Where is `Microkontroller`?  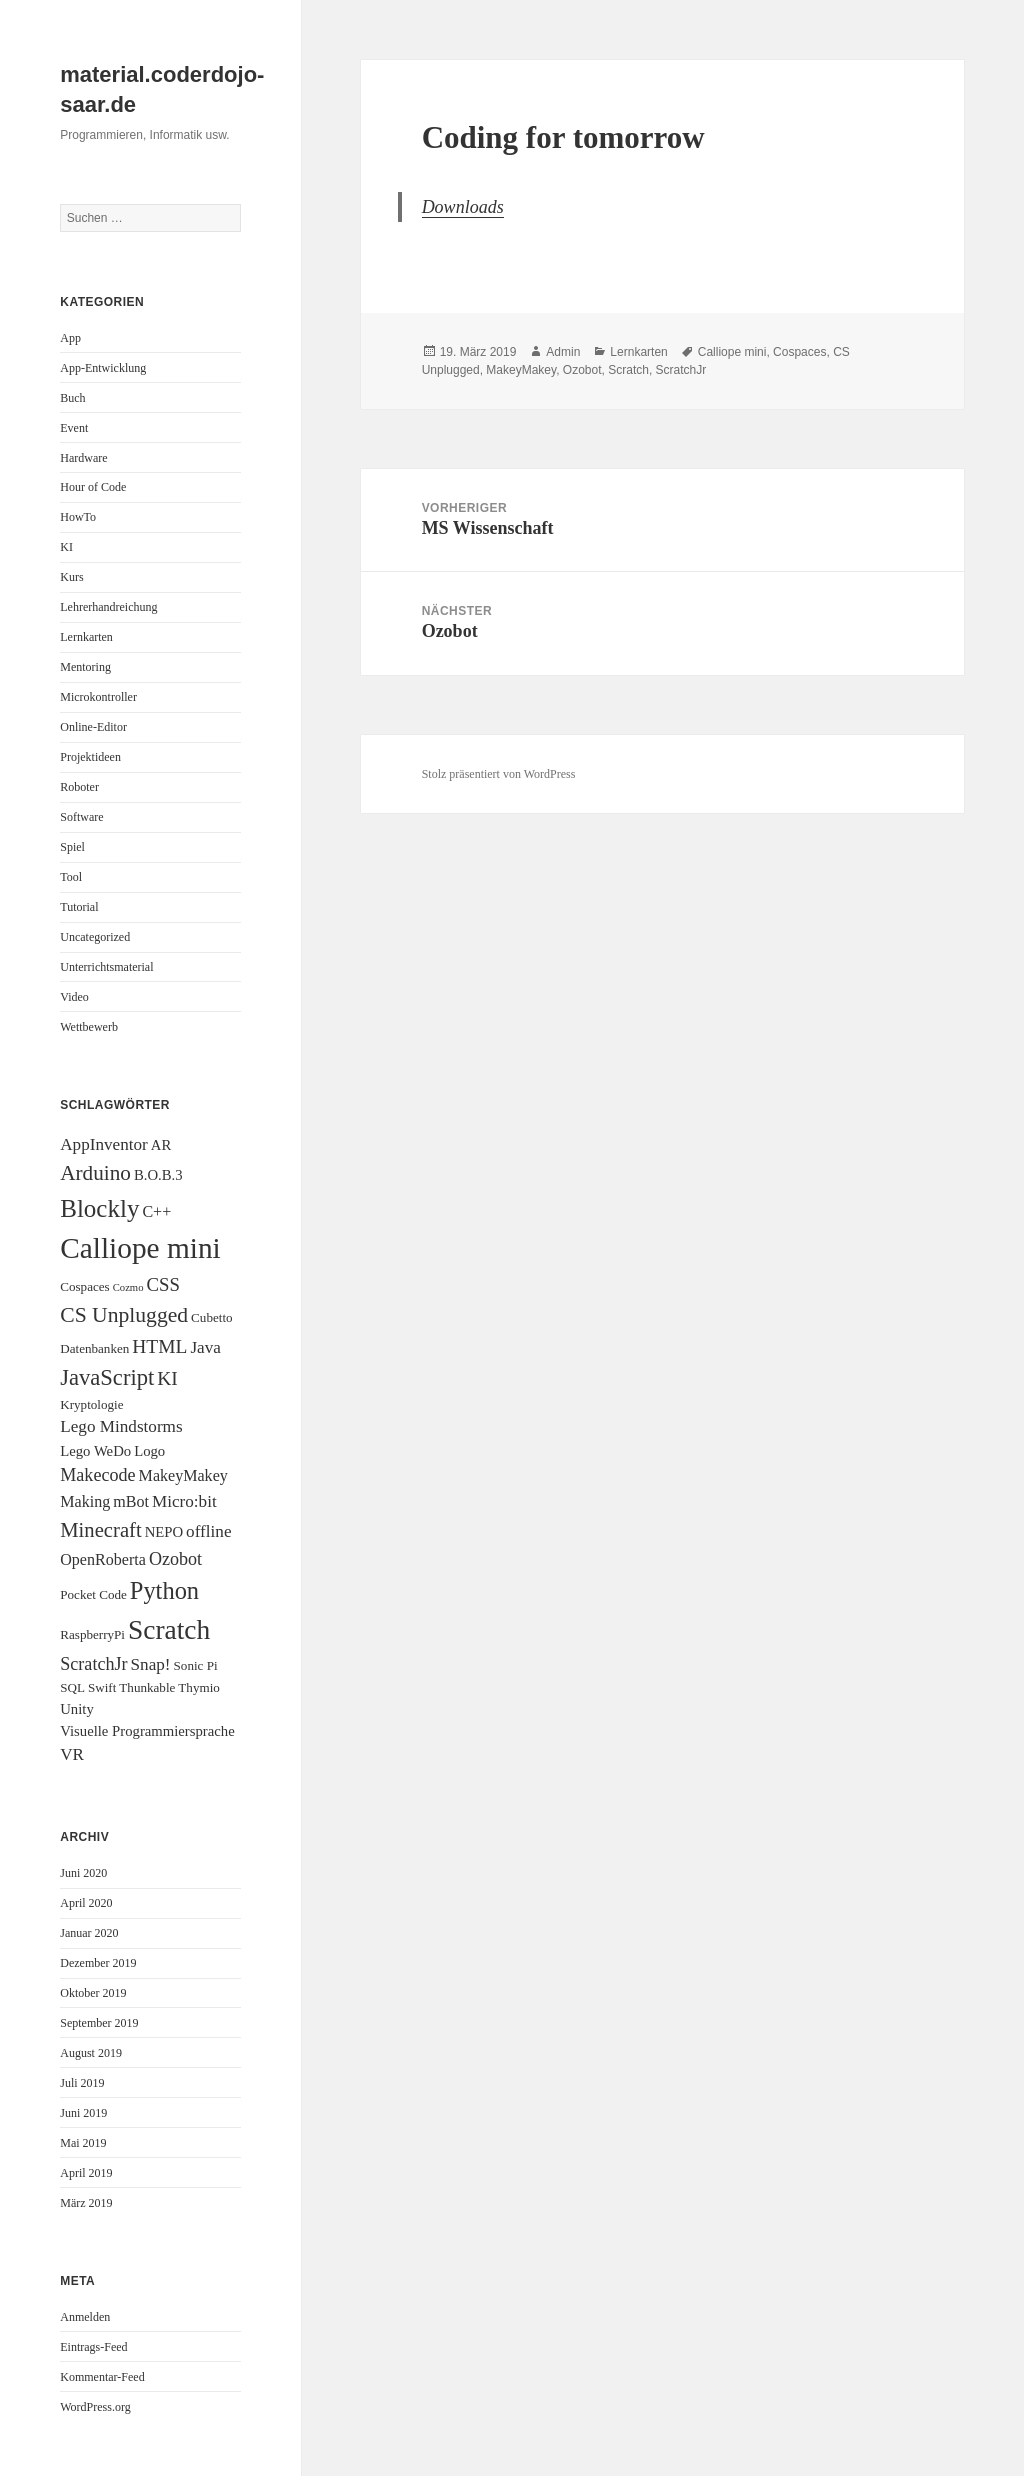 Microkontroller is located at coordinates (98, 697).